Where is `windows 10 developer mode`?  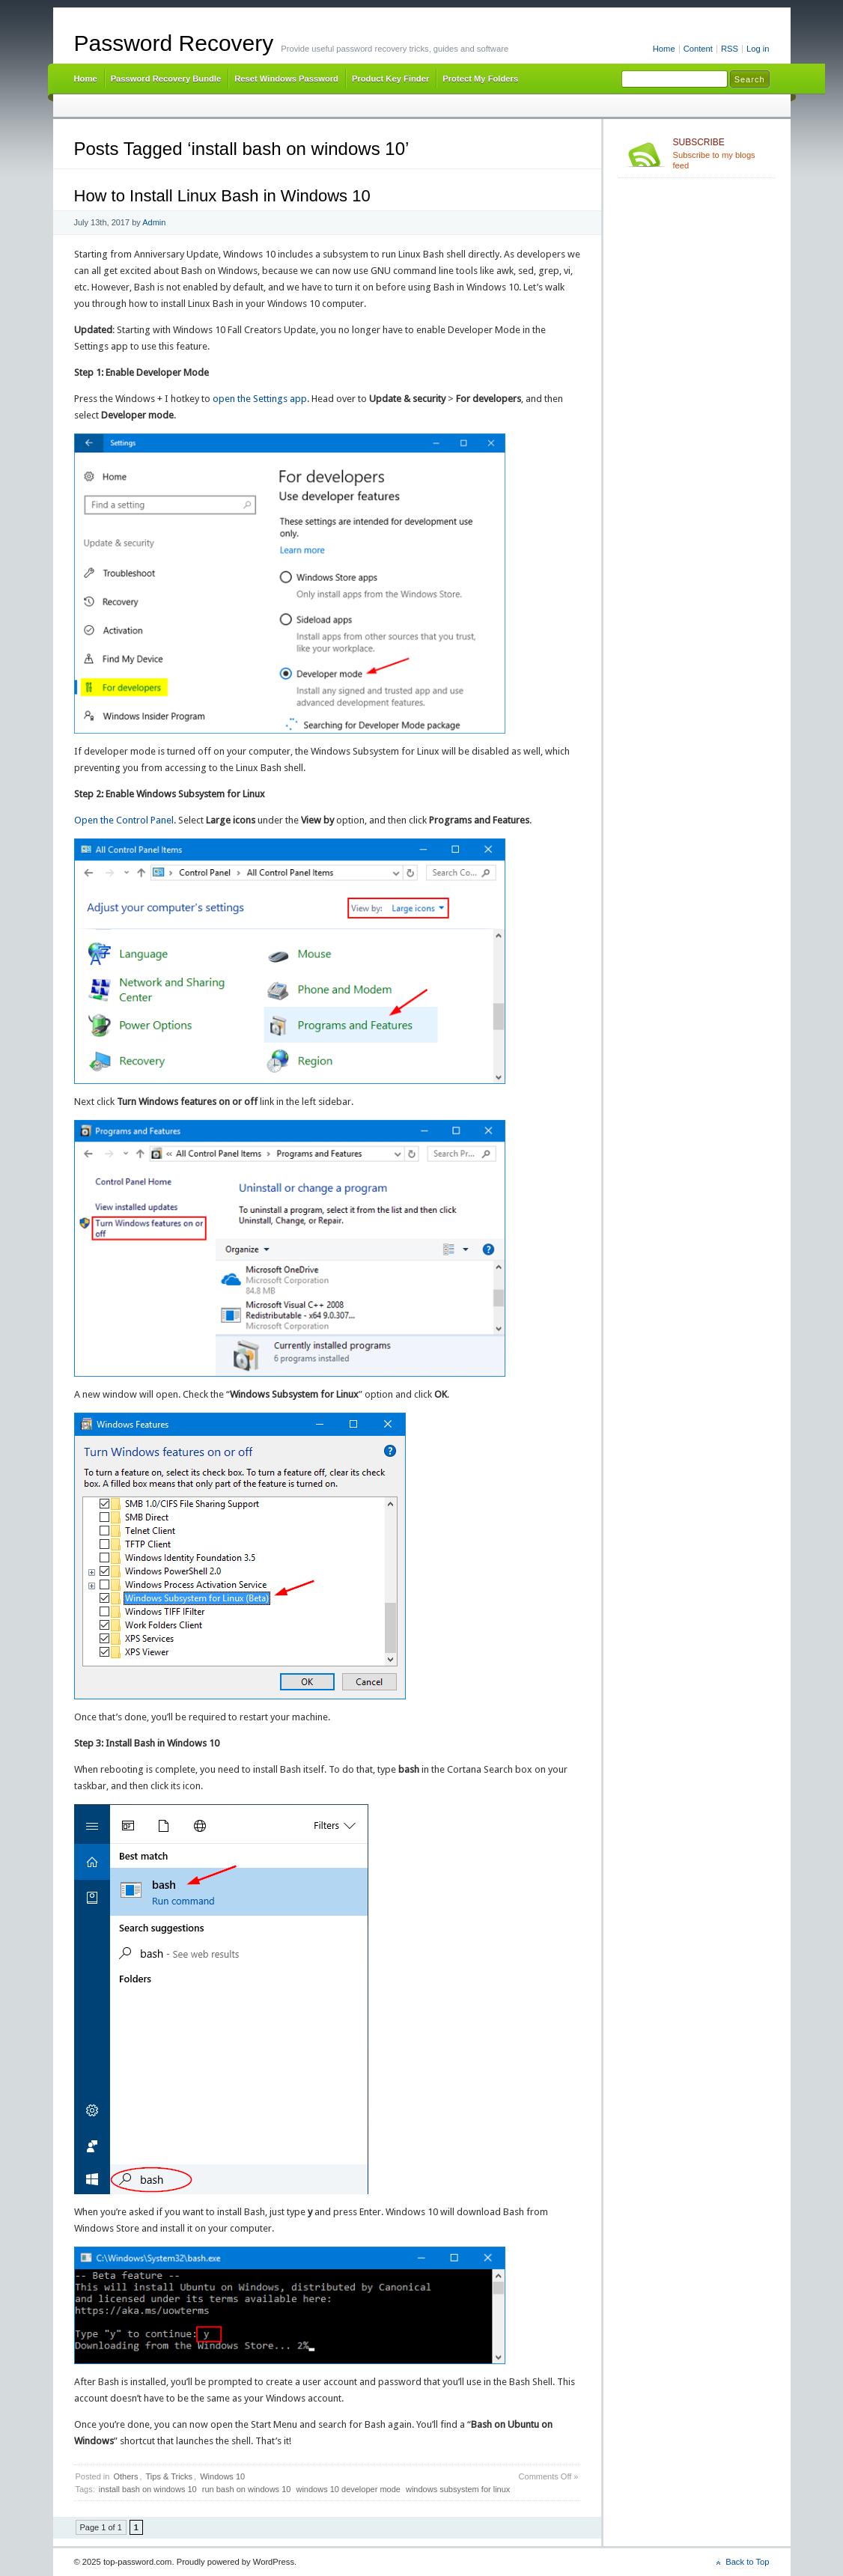
windows 10 developer mode is located at coordinates (348, 2489).